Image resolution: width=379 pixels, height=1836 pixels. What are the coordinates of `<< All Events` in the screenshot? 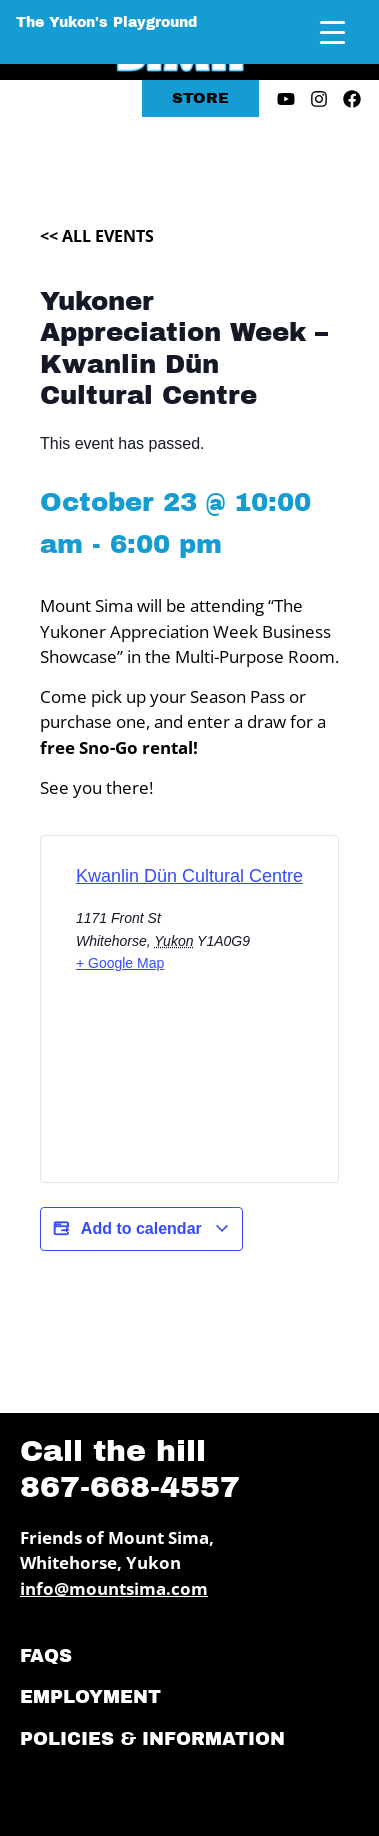 It's located at (97, 236).